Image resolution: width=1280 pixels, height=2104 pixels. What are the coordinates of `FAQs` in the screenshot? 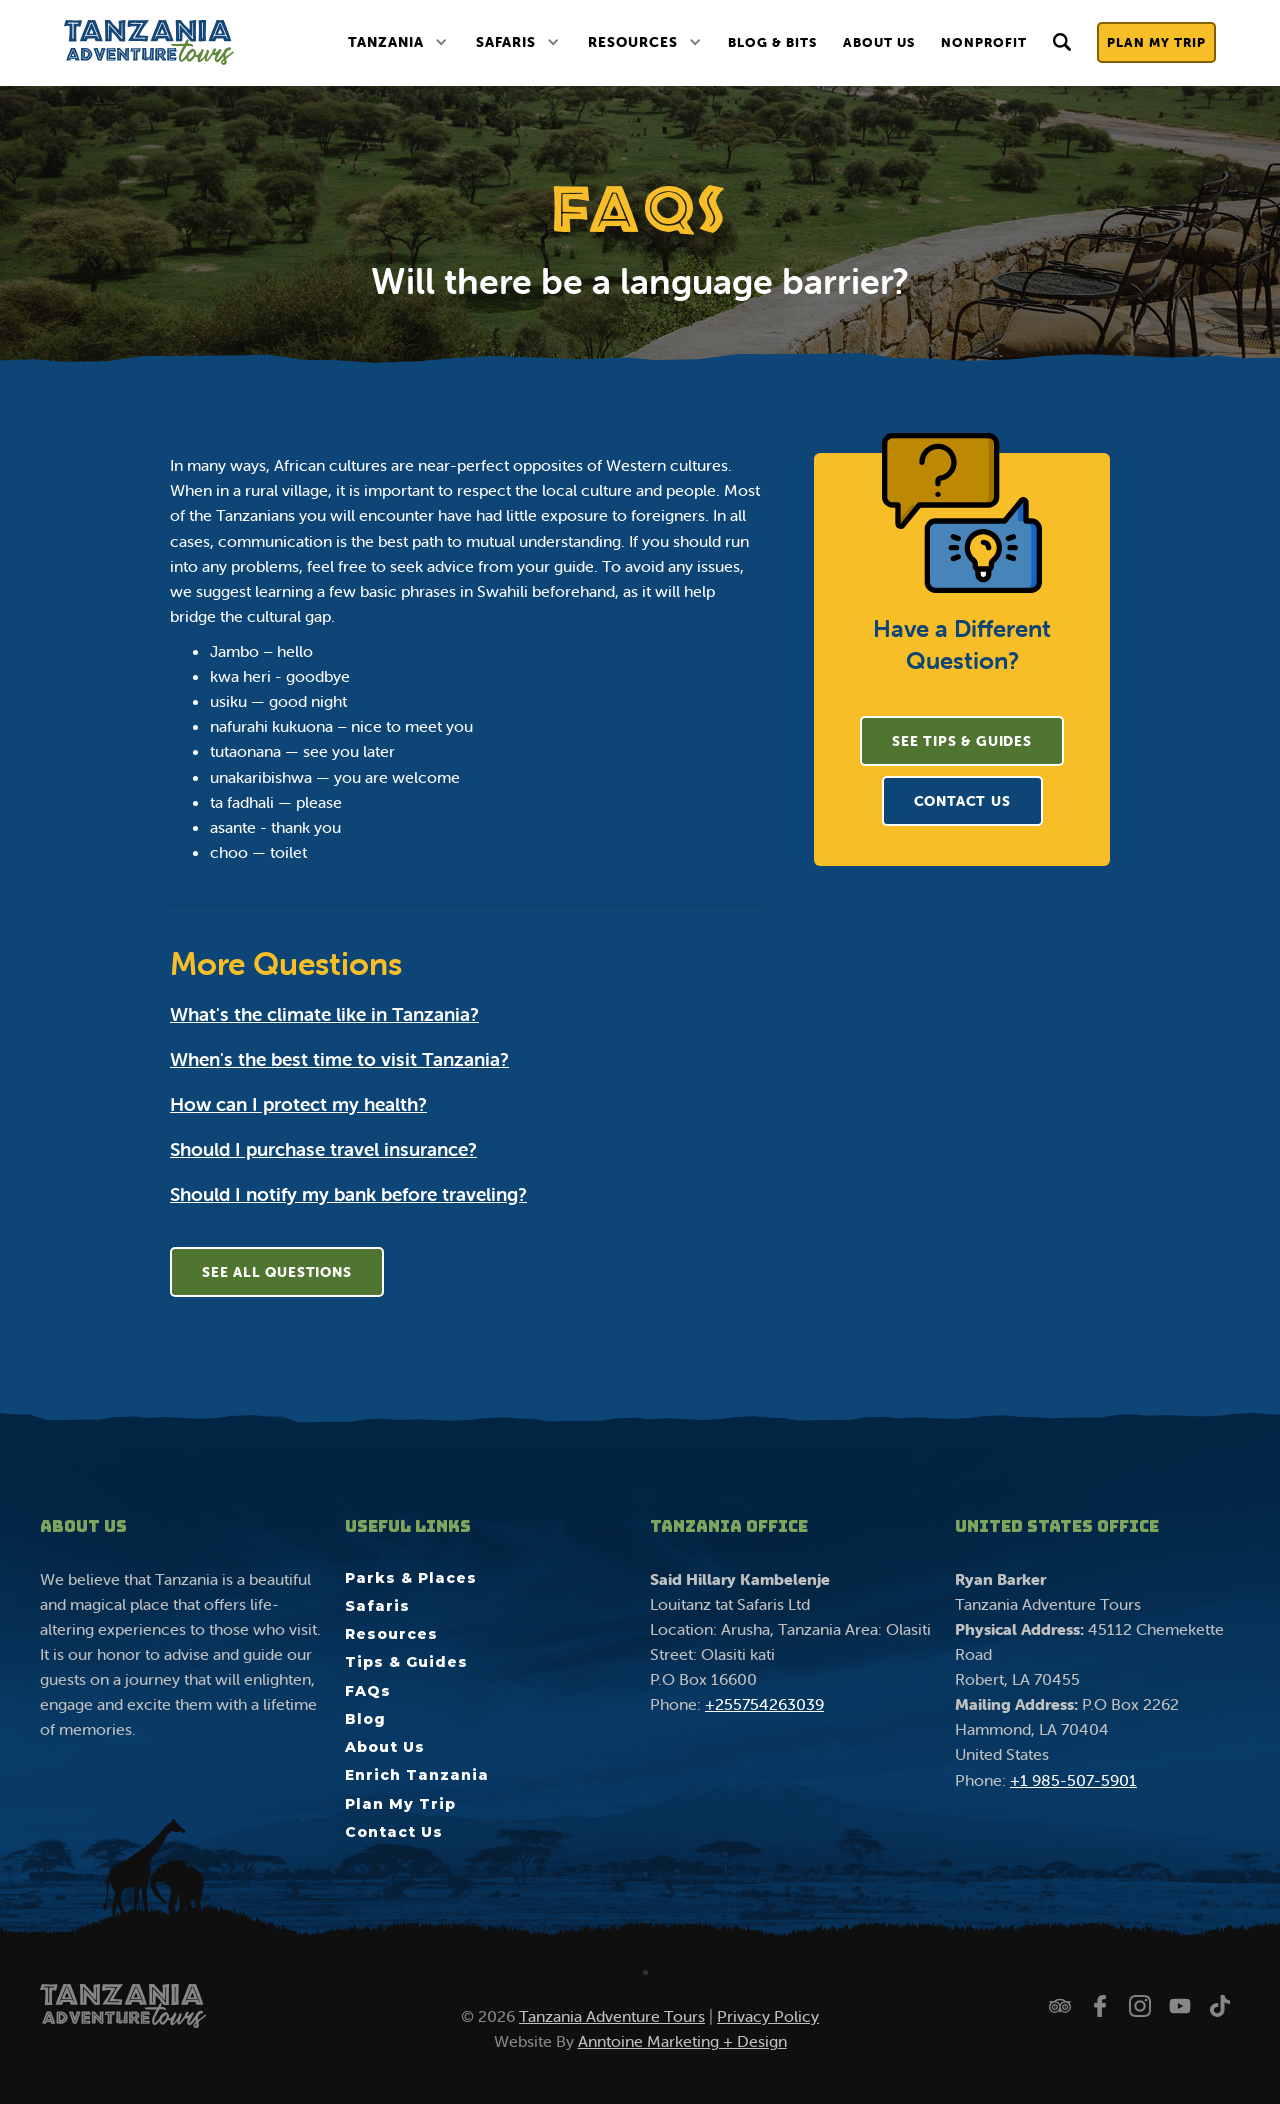 It's located at (368, 1691).